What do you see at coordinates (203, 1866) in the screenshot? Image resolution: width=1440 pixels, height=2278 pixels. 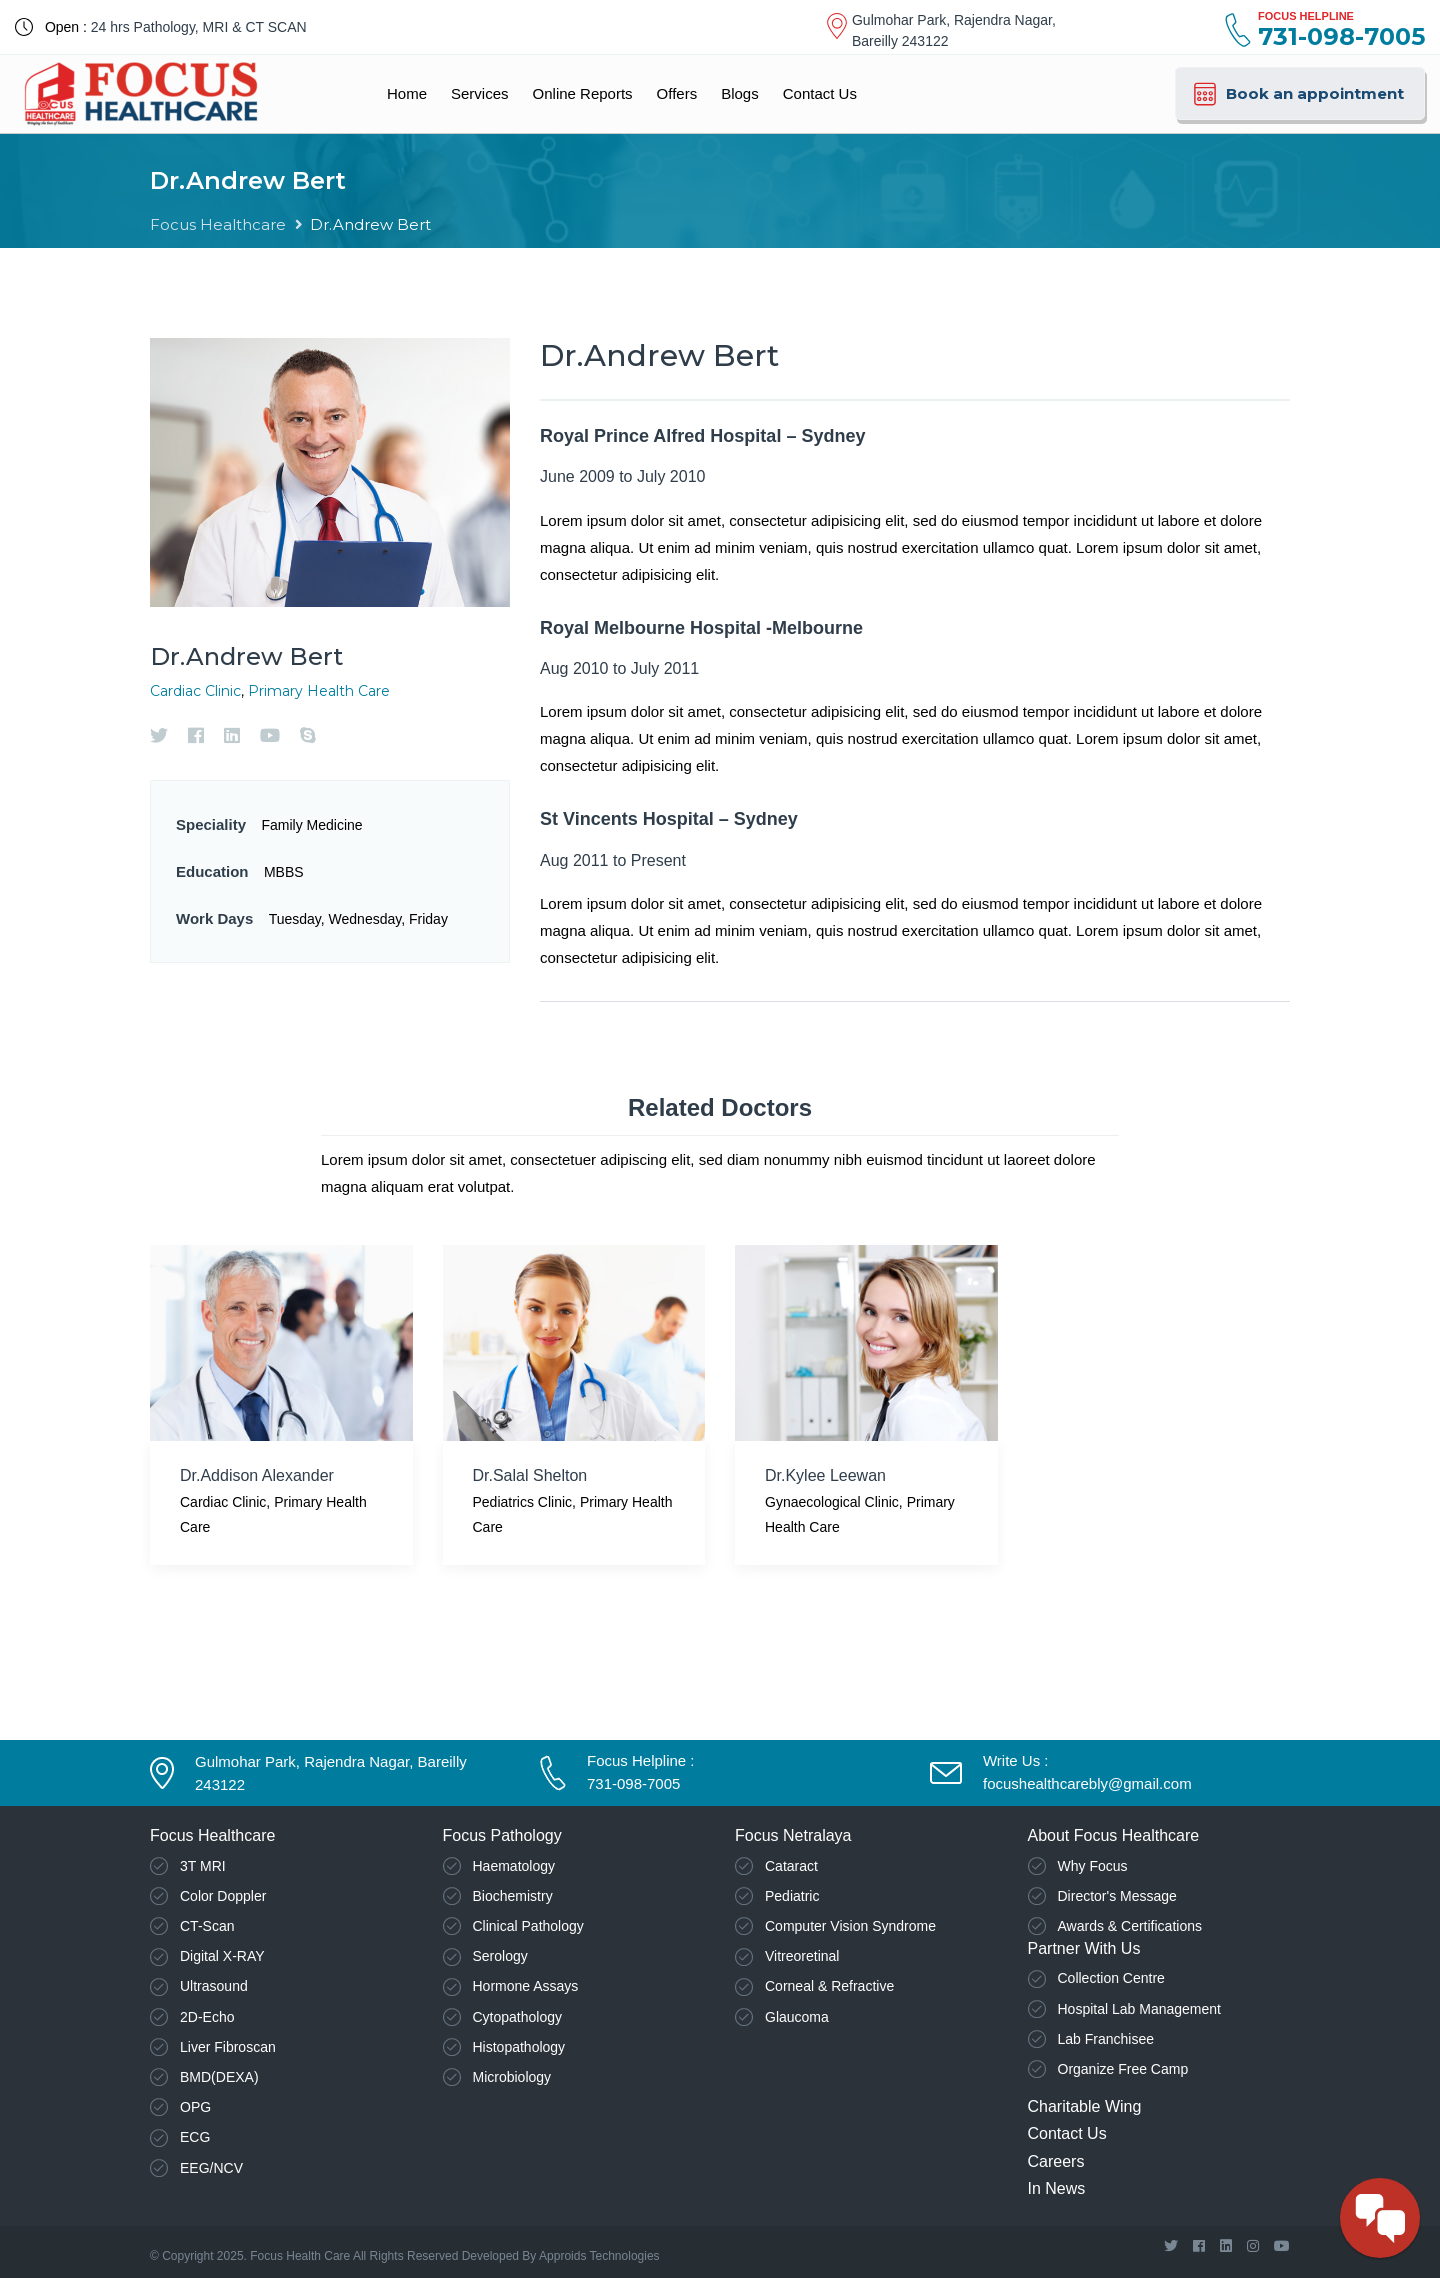 I see `3T MRI` at bounding box center [203, 1866].